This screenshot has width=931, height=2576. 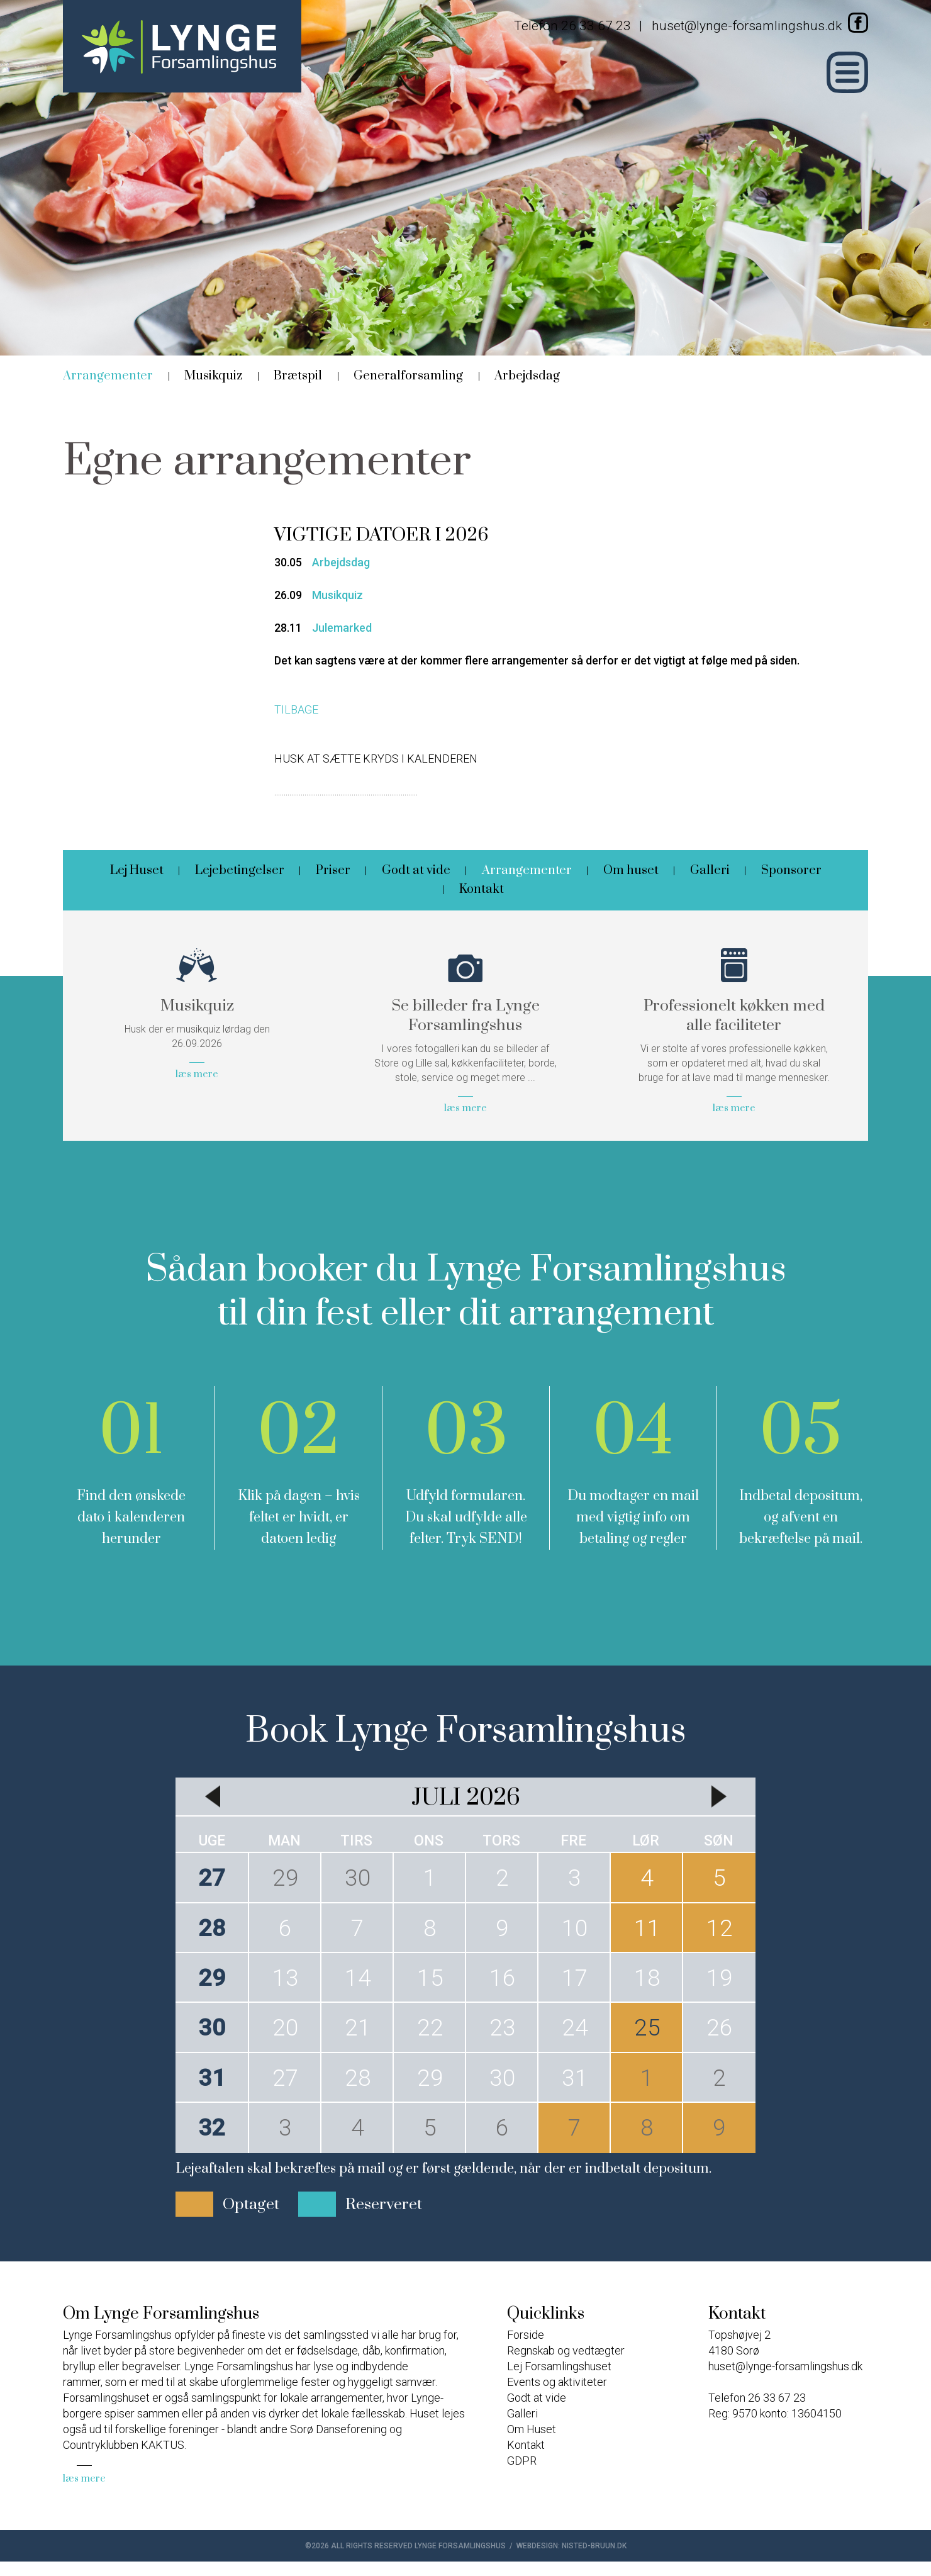 What do you see at coordinates (594, 2545) in the screenshot?
I see `nisted-bruun.dk` at bounding box center [594, 2545].